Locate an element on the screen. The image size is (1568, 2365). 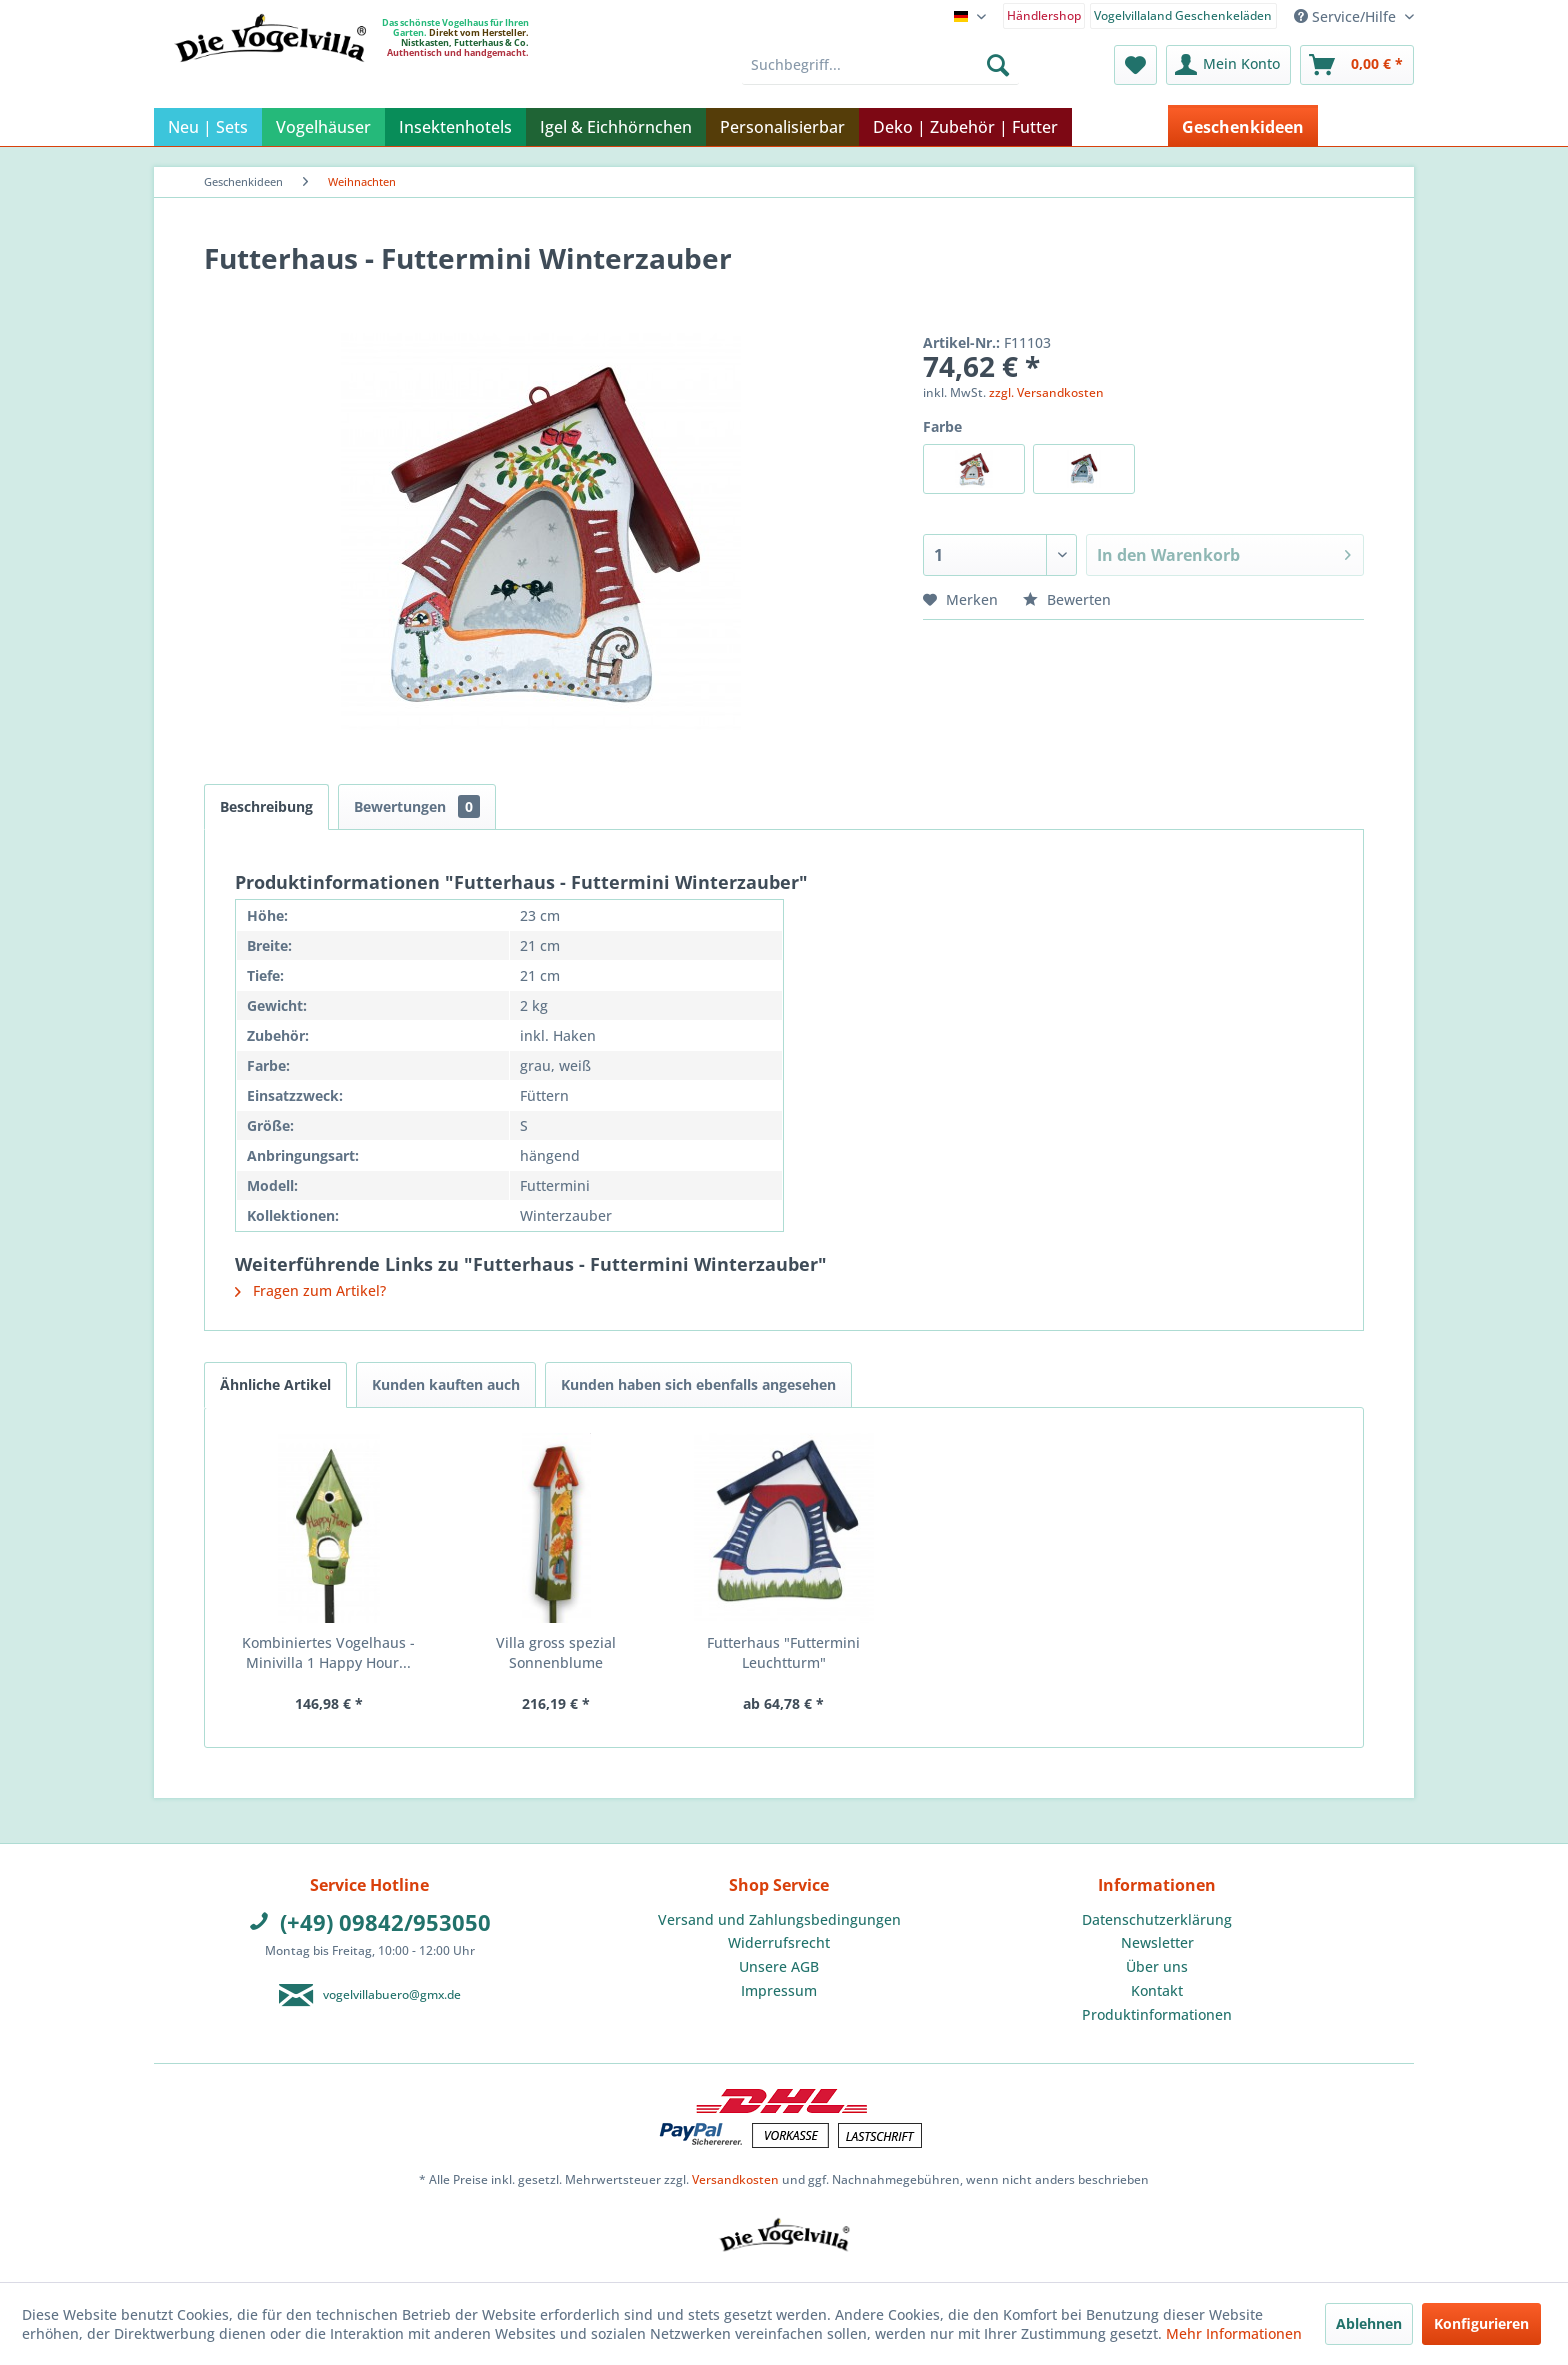
Händlershop is located at coordinates (1044, 15).